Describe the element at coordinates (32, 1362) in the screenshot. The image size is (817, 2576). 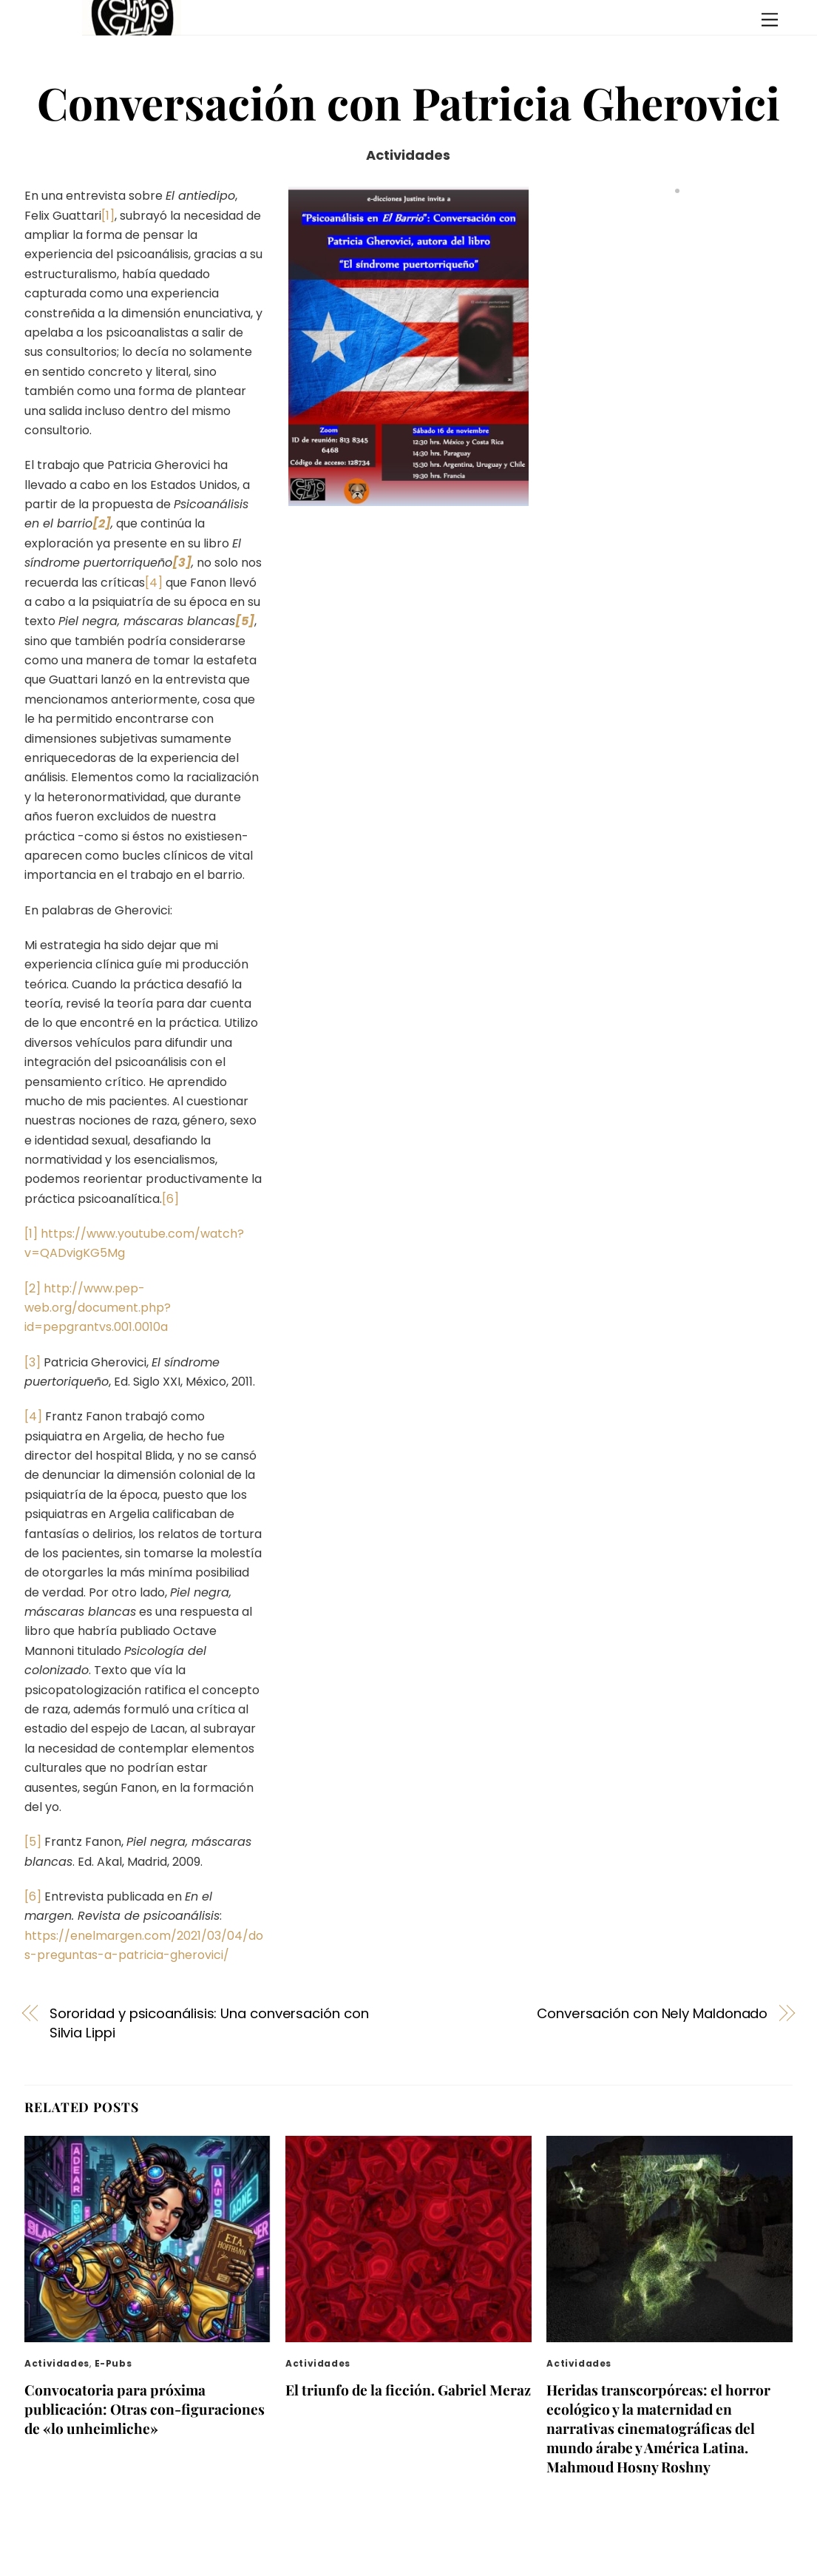
I see `[3]` at that location.